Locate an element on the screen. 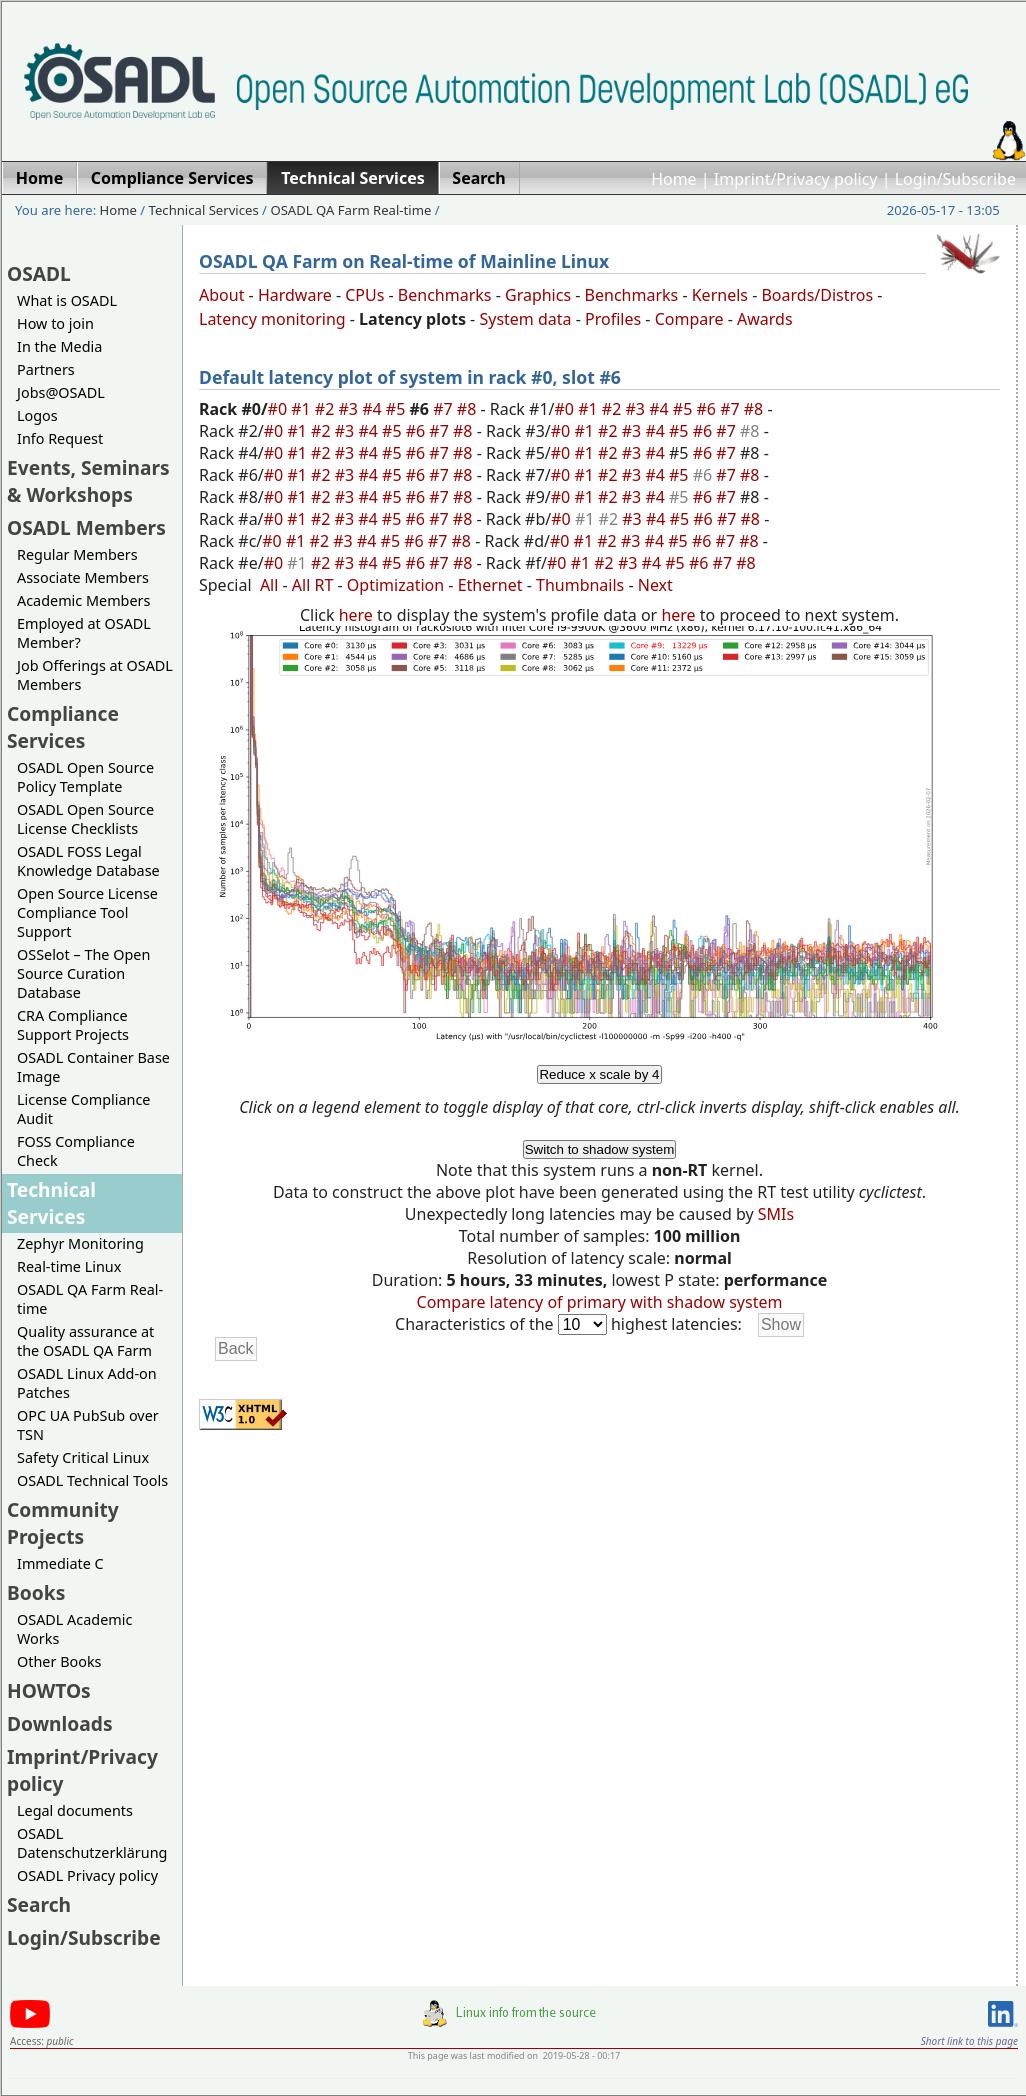 The width and height of the screenshot is (1026, 2096). Events, Seminars & Workshops is located at coordinates (88, 481).